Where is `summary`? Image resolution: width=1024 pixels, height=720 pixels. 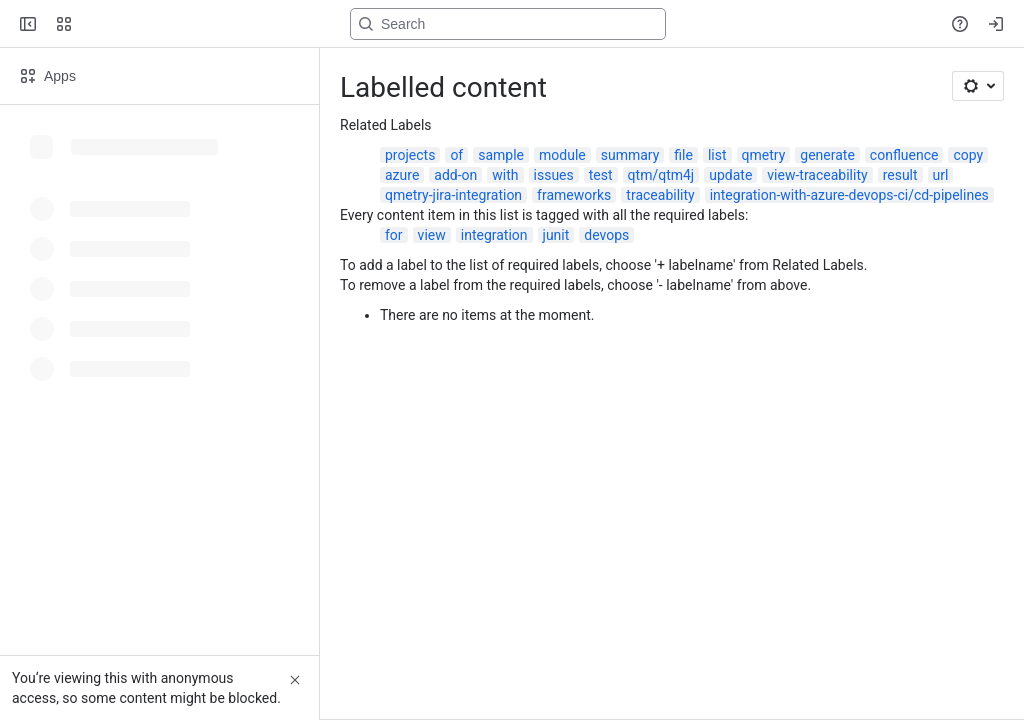
summary is located at coordinates (630, 155).